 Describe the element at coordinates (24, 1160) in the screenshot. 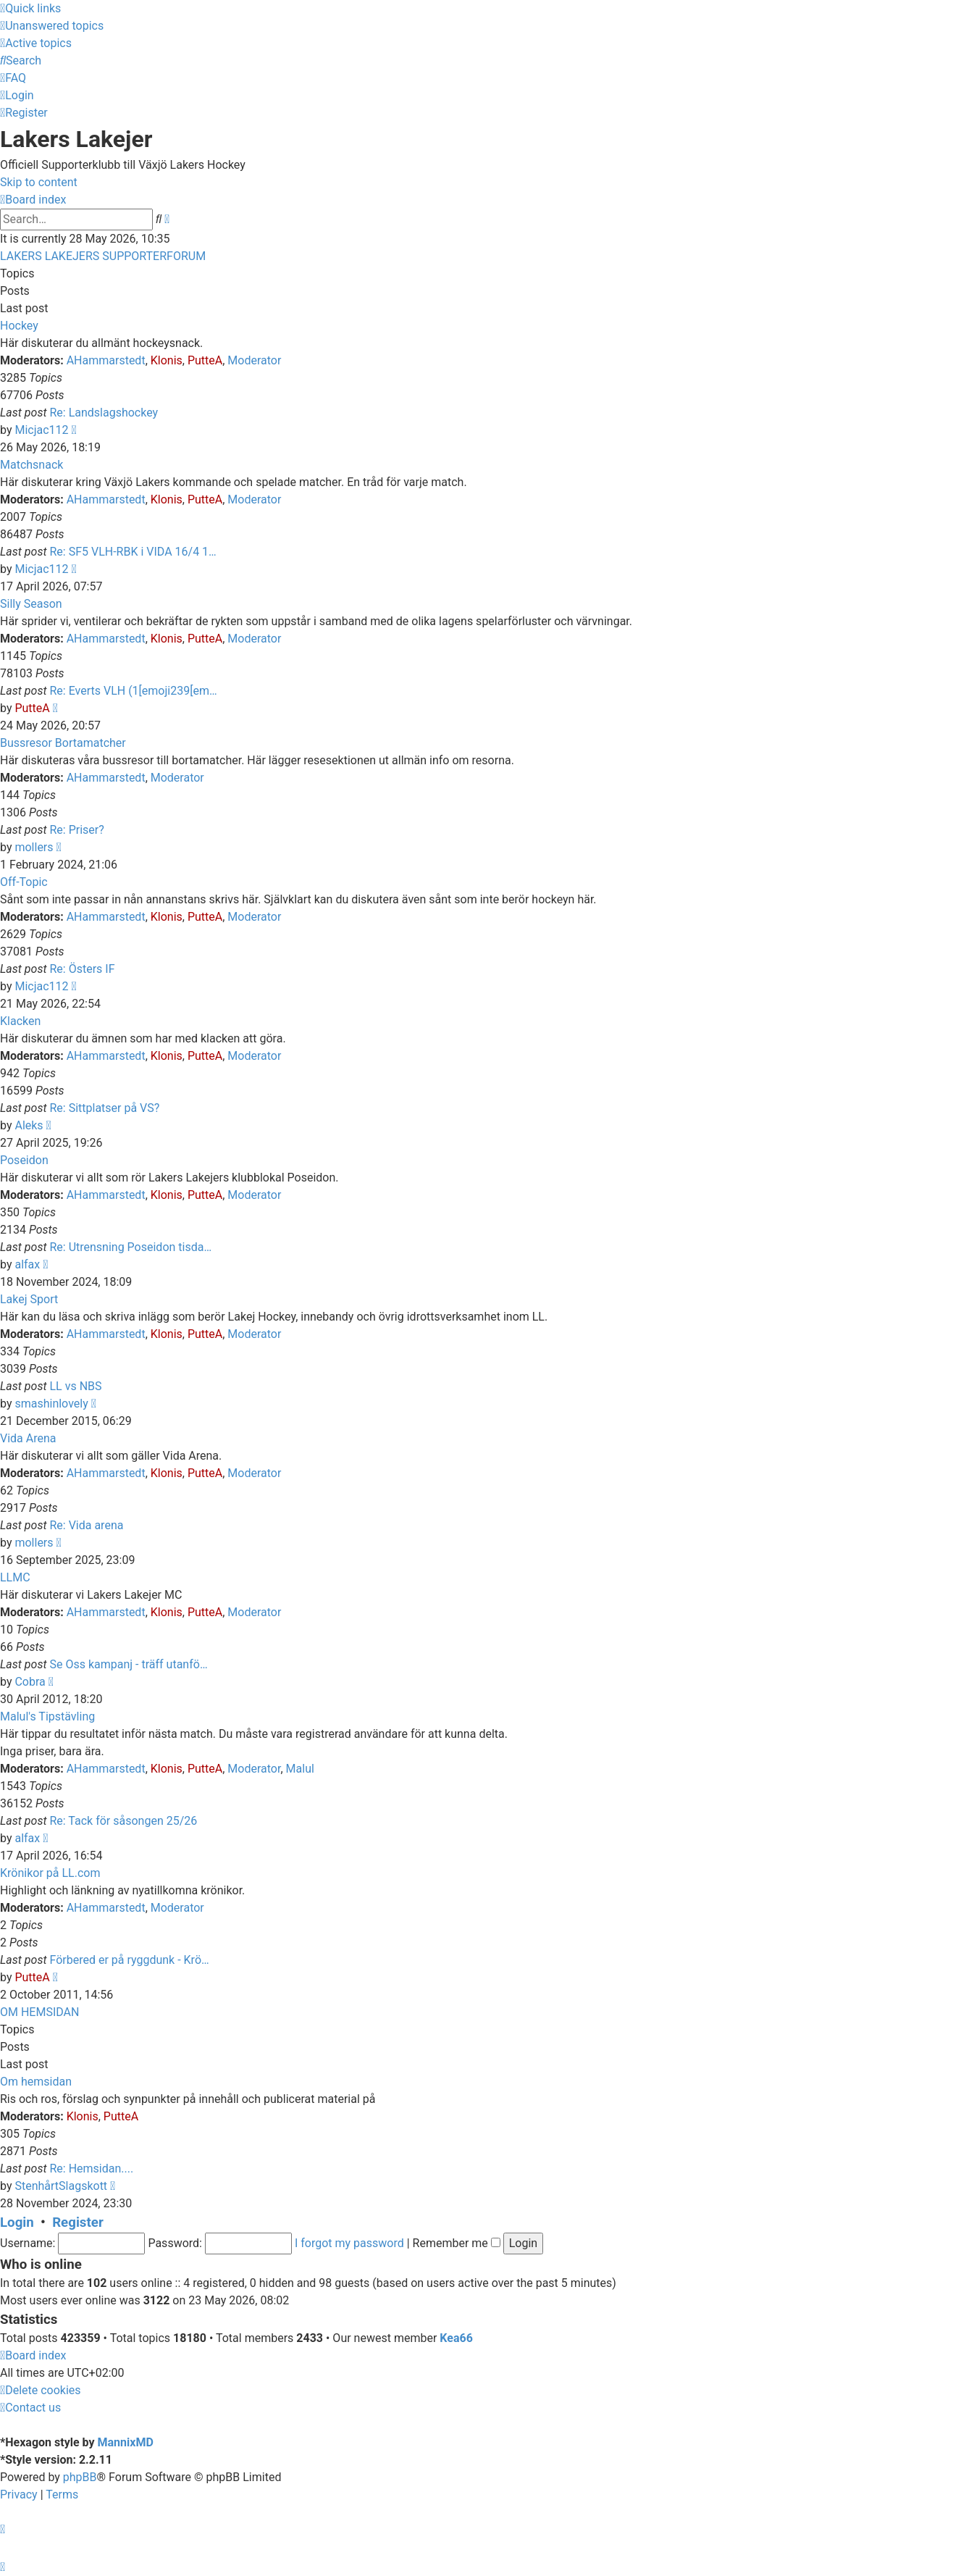

I see `Poseidon` at that location.